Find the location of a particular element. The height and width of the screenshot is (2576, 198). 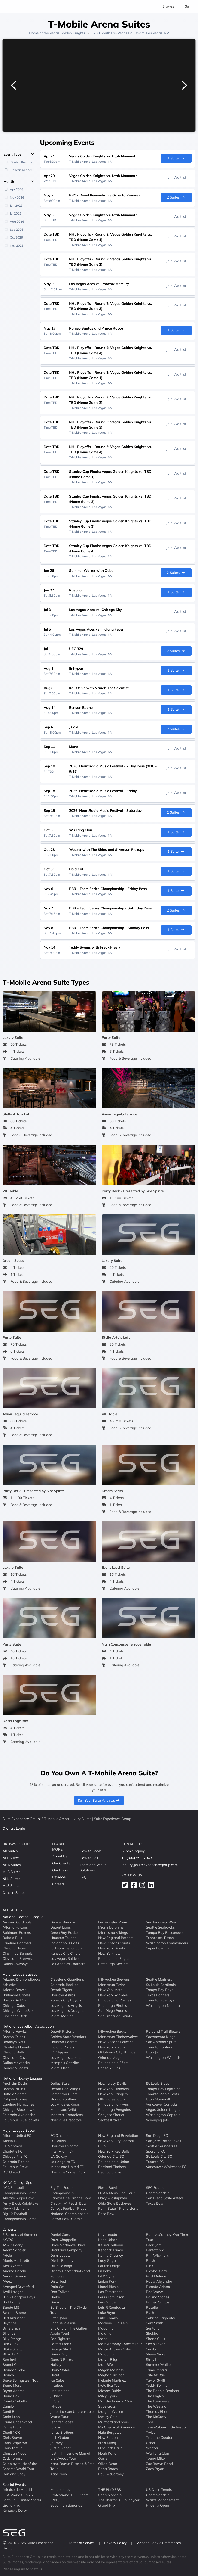

Atlanta Braves is located at coordinates (14, 1990).